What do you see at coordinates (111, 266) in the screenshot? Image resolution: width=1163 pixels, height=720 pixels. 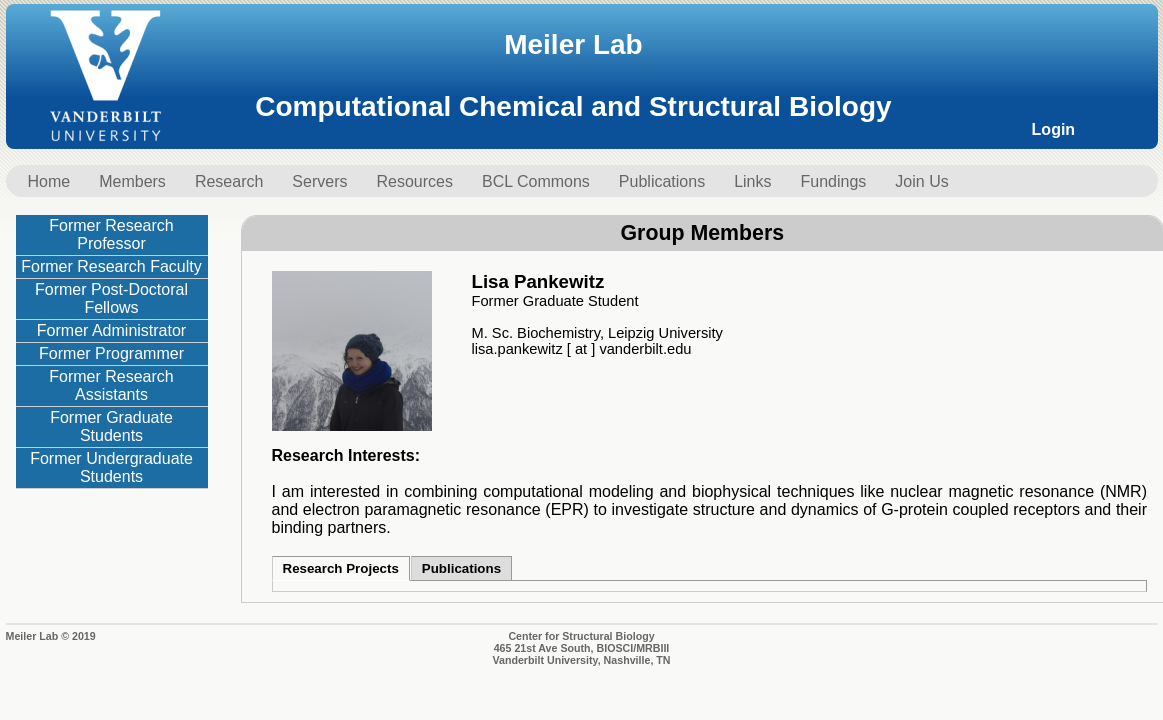 I see `Former Research Faculty` at bounding box center [111, 266].